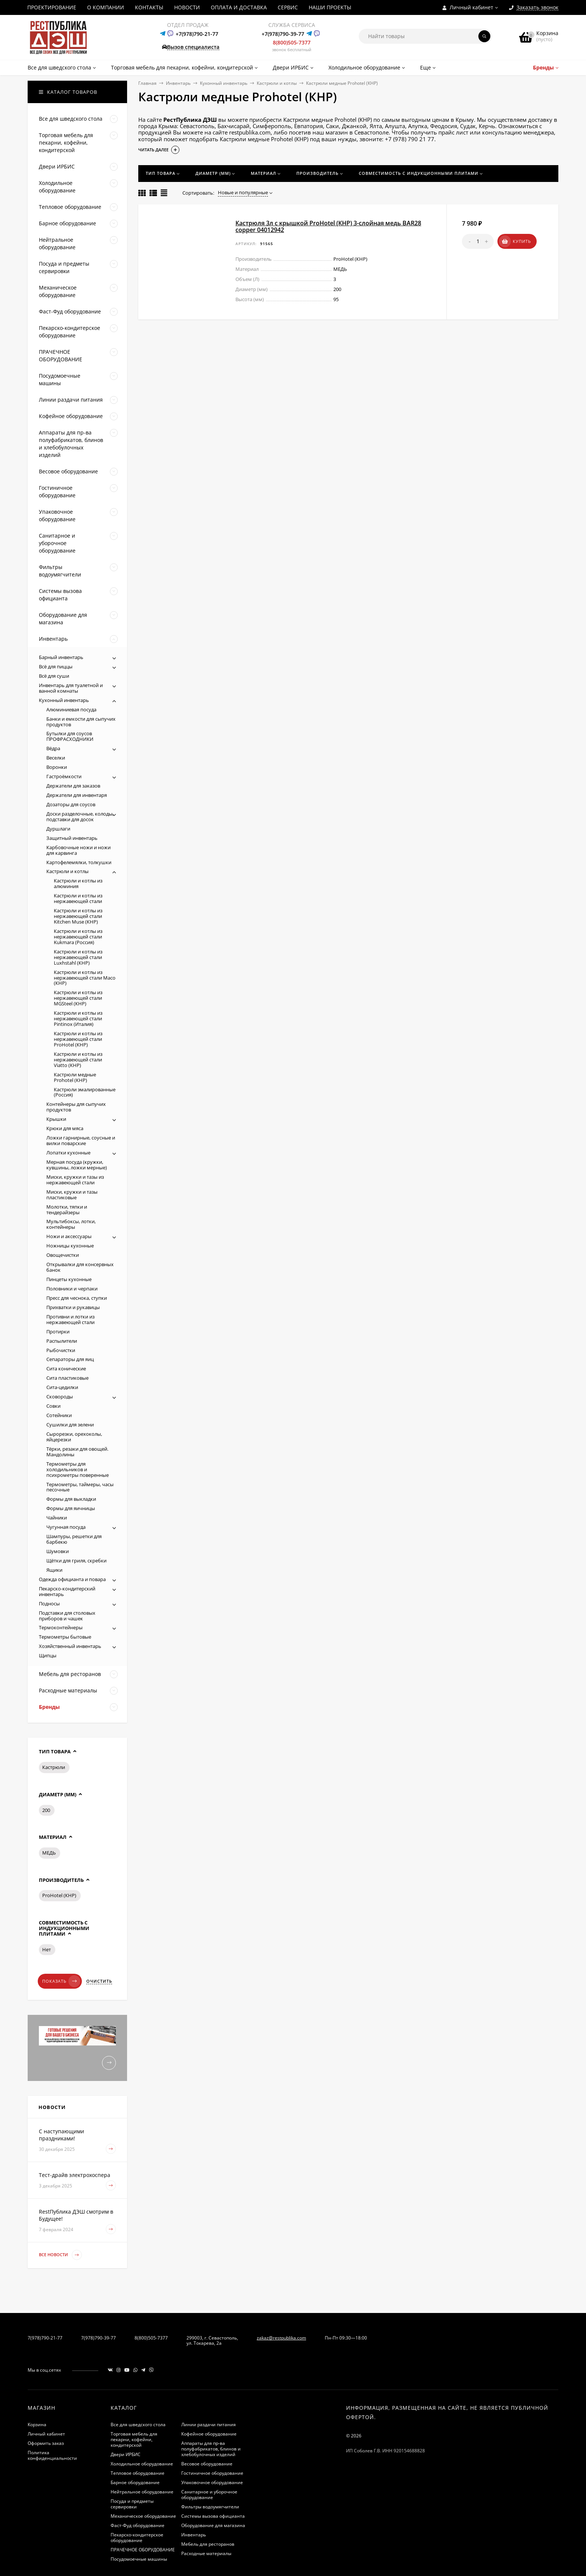 The image size is (586, 2576). Describe the element at coordinates (187, 7) in the screenshot. I see `НОВОСТИ` at that location.